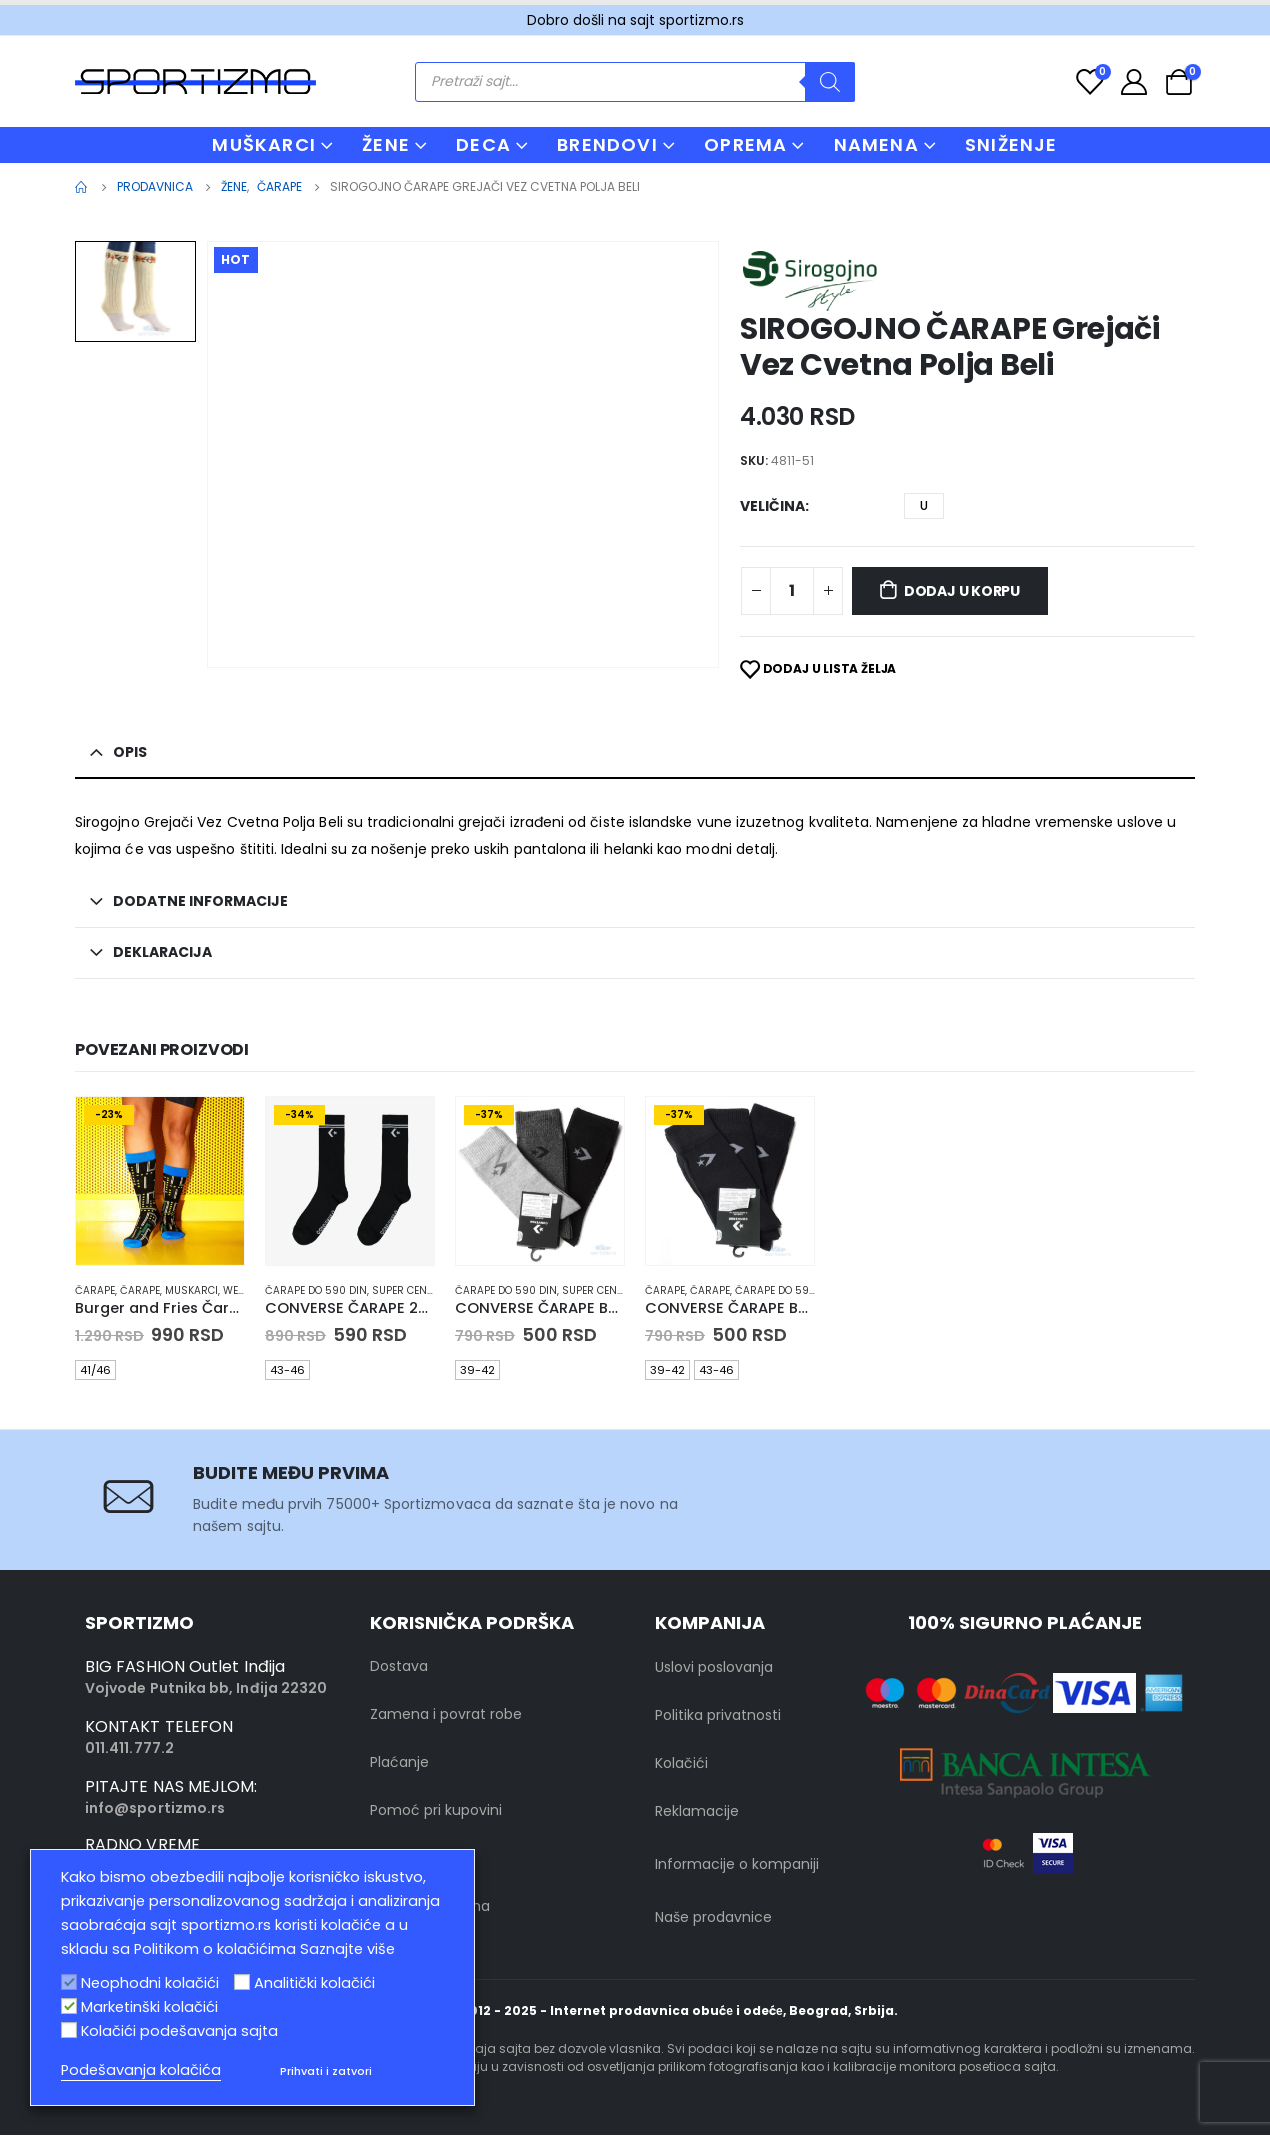 This screenshot has height=2136, width=1270. What do you see at coordinates (326, 2071) in the screenshot?
I see `Prihvati i zatvori [button]` at bounding box center [326, 2071].